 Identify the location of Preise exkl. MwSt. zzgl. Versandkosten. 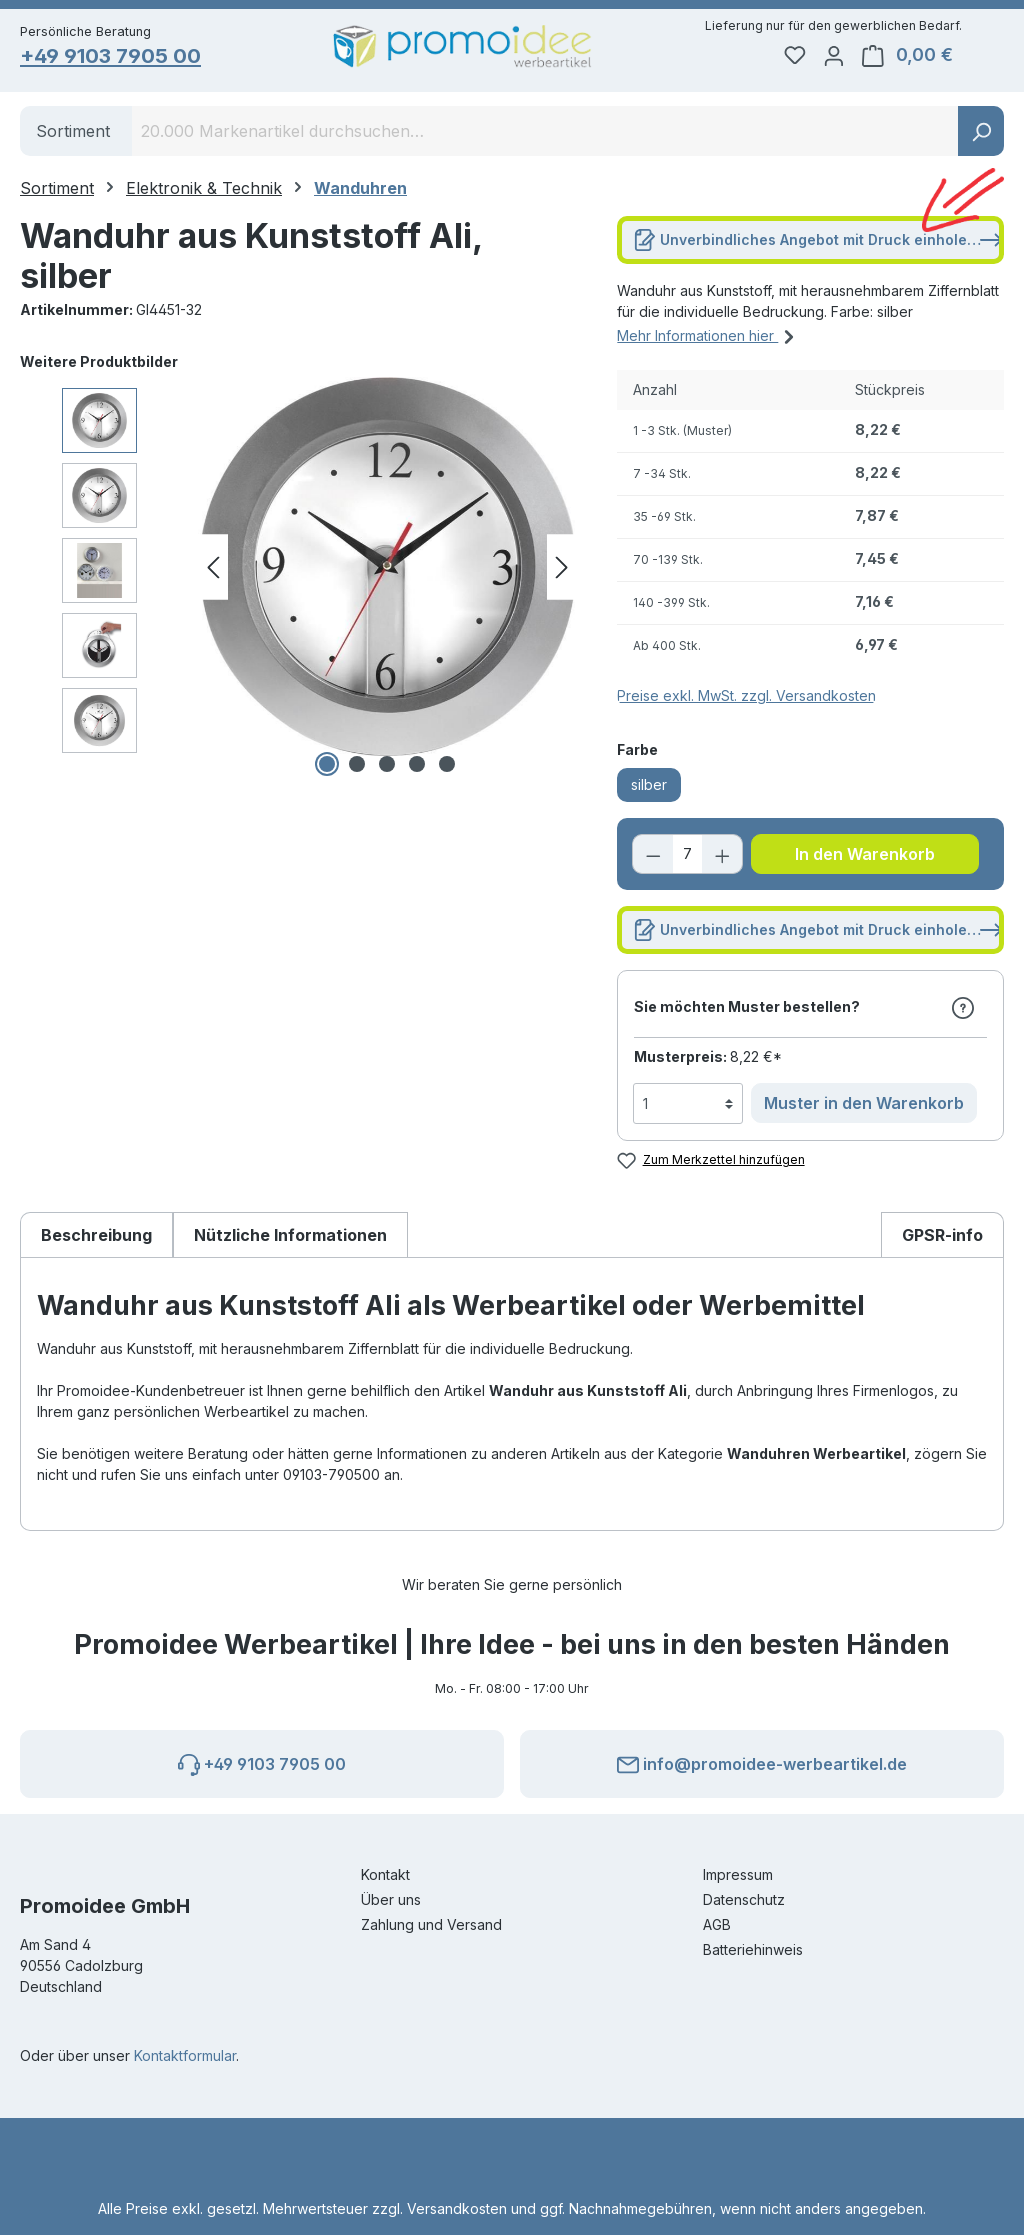
(746, 698).